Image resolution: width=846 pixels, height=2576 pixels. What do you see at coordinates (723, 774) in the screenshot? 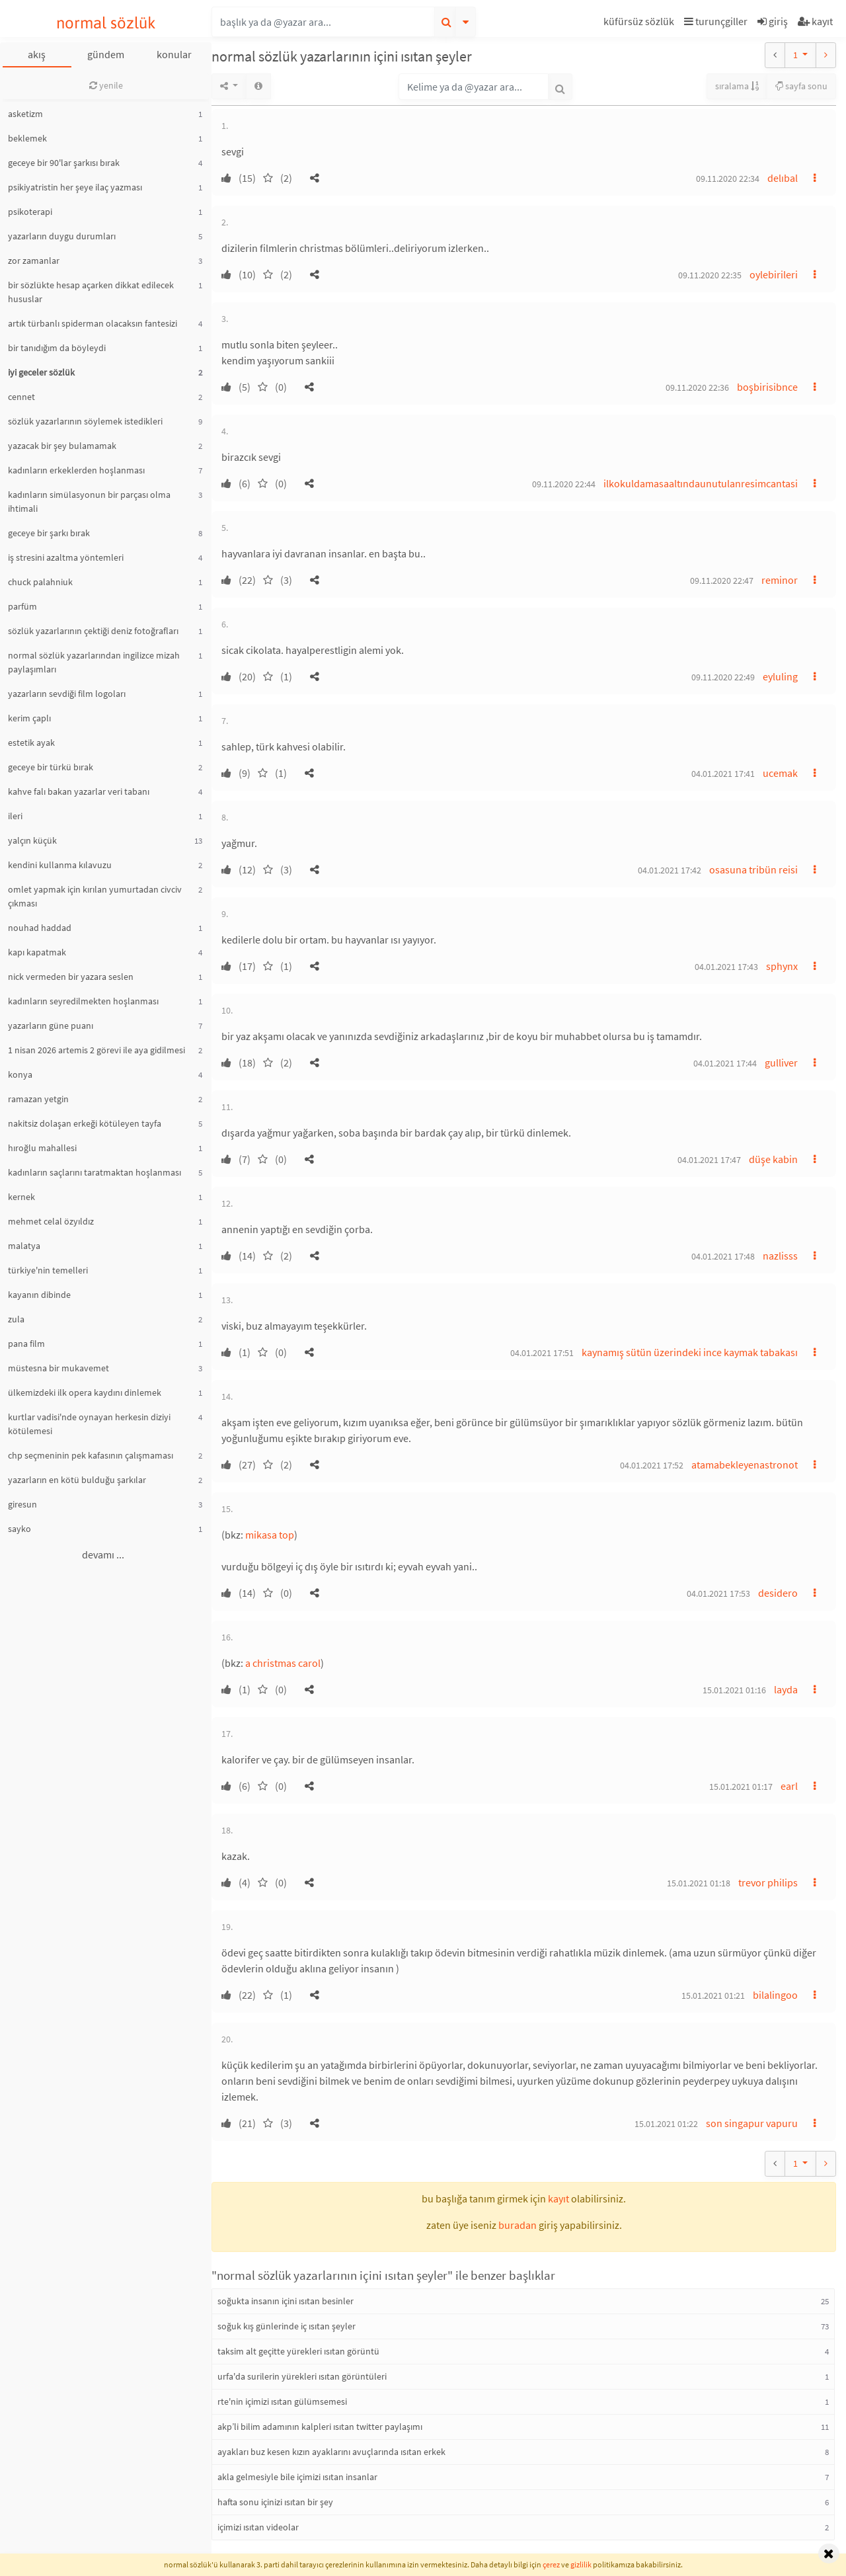
I see `04.01.2021 17:41` at bounding box center [723, 774].